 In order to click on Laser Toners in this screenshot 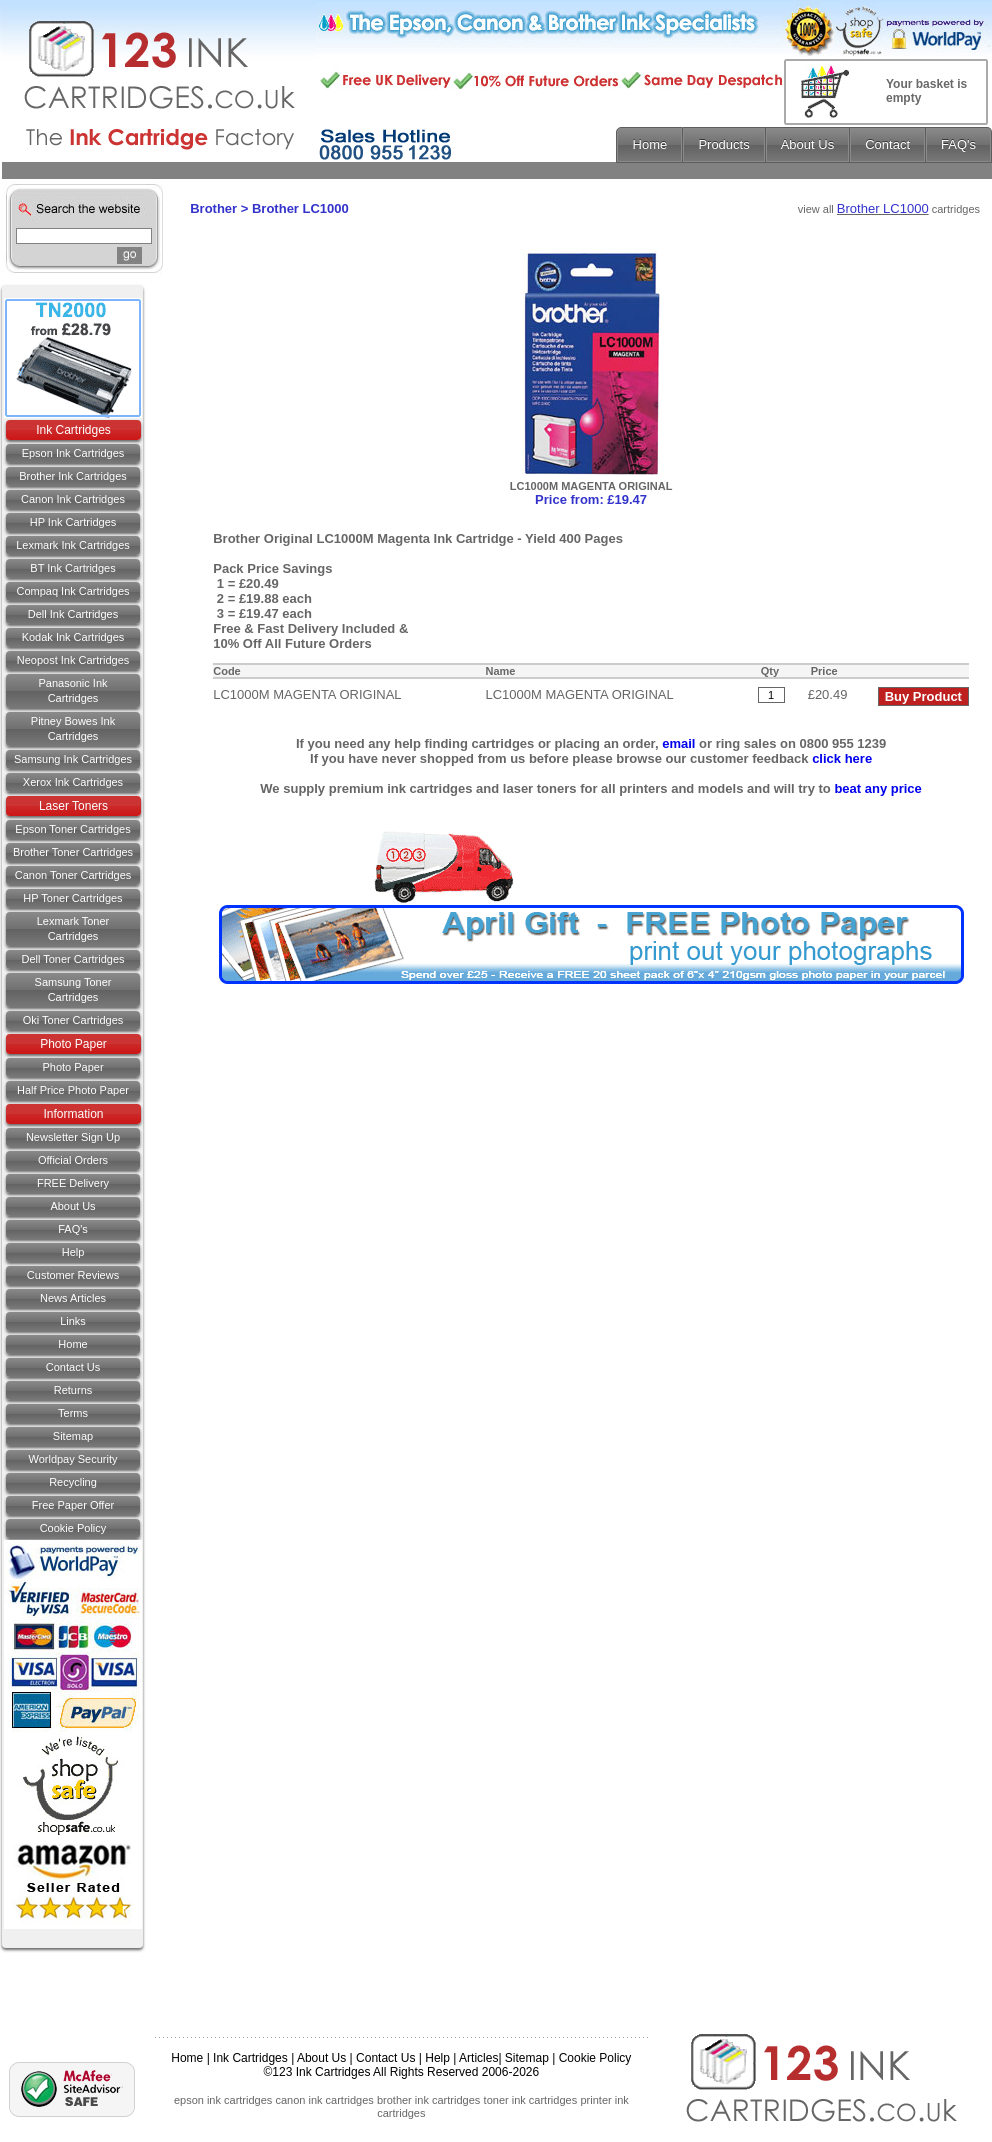, I will do `click(73, 806)`.